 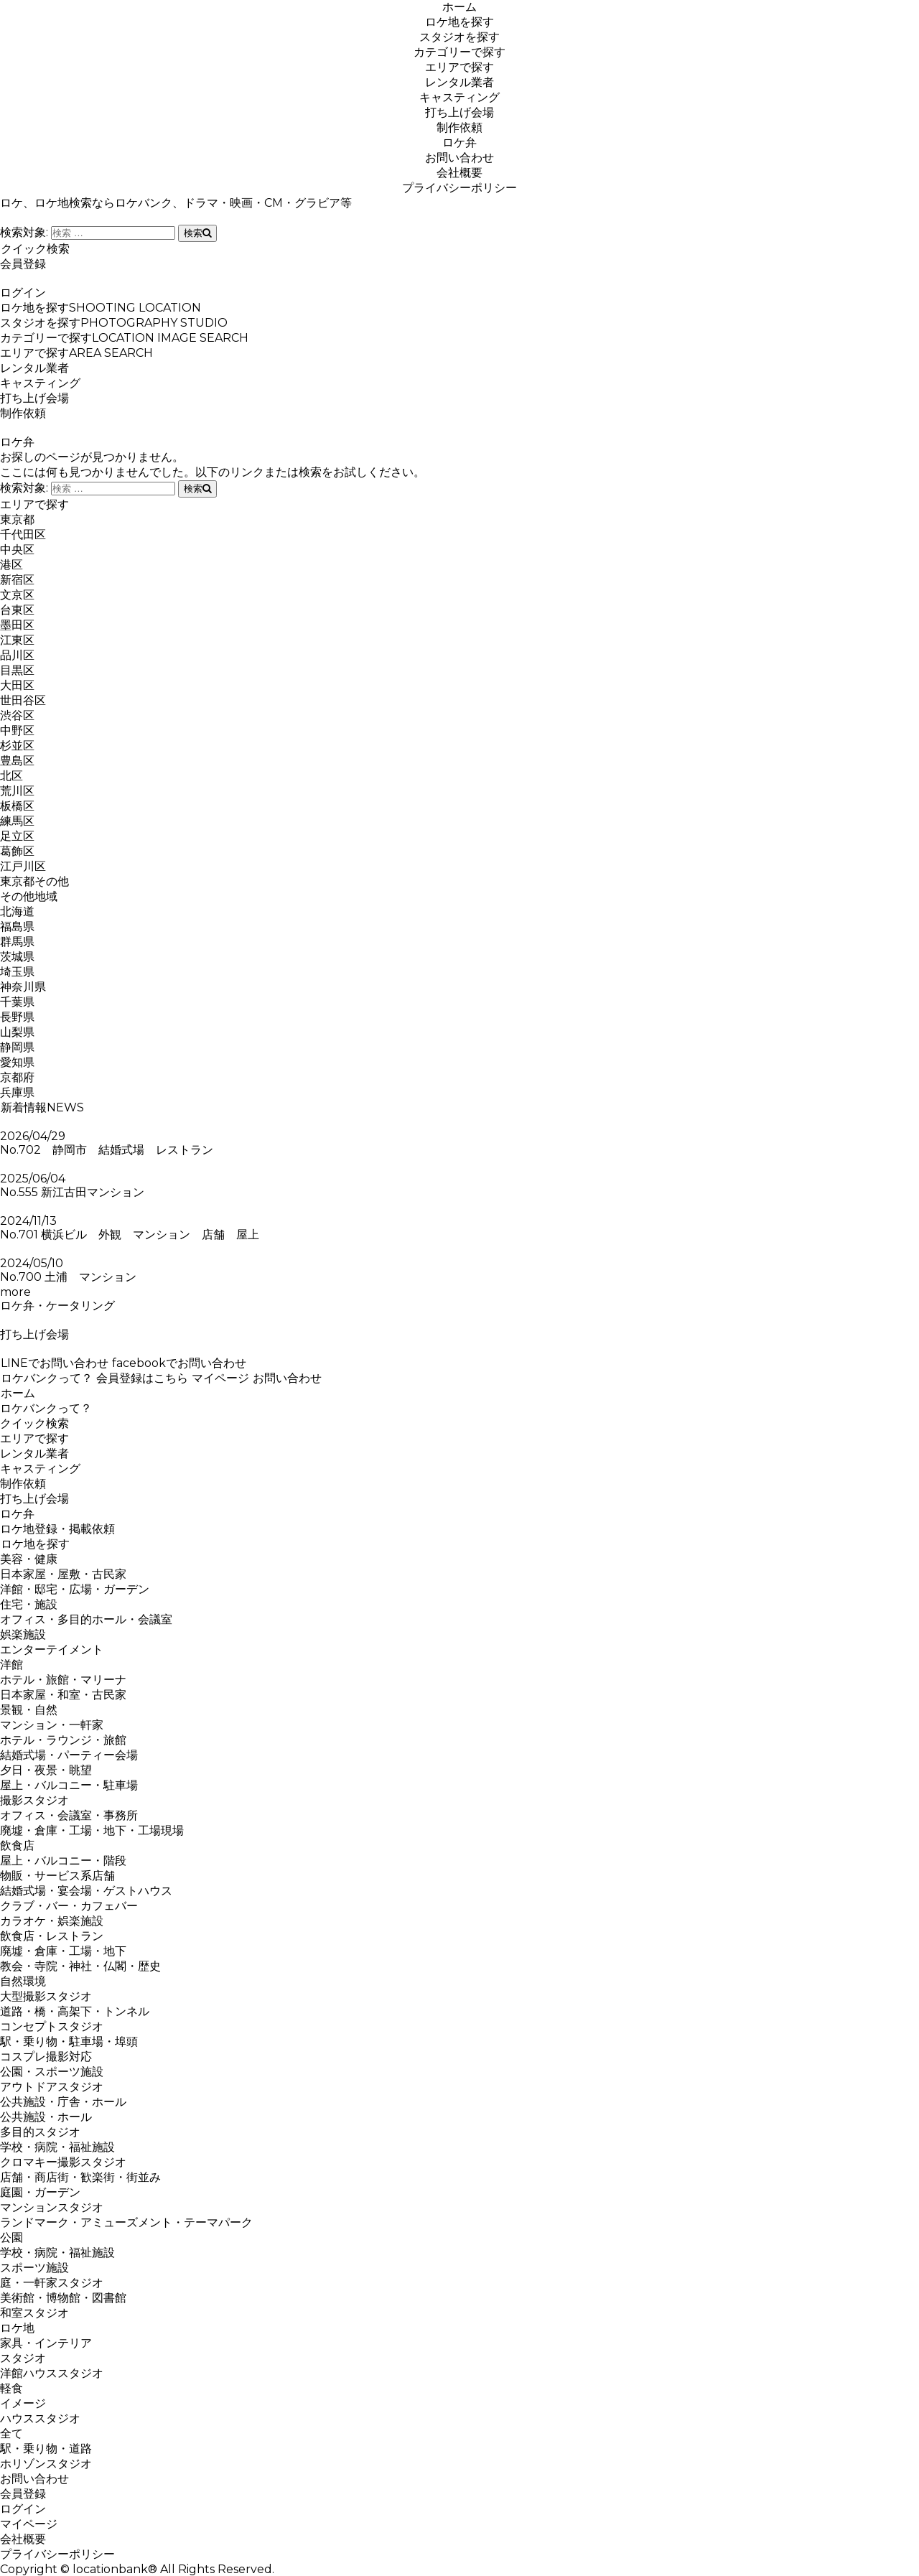 What do you see at coordinates (17, 1062) in the screenshot?
I see `愛知県` at bounding box center [17, 1062].